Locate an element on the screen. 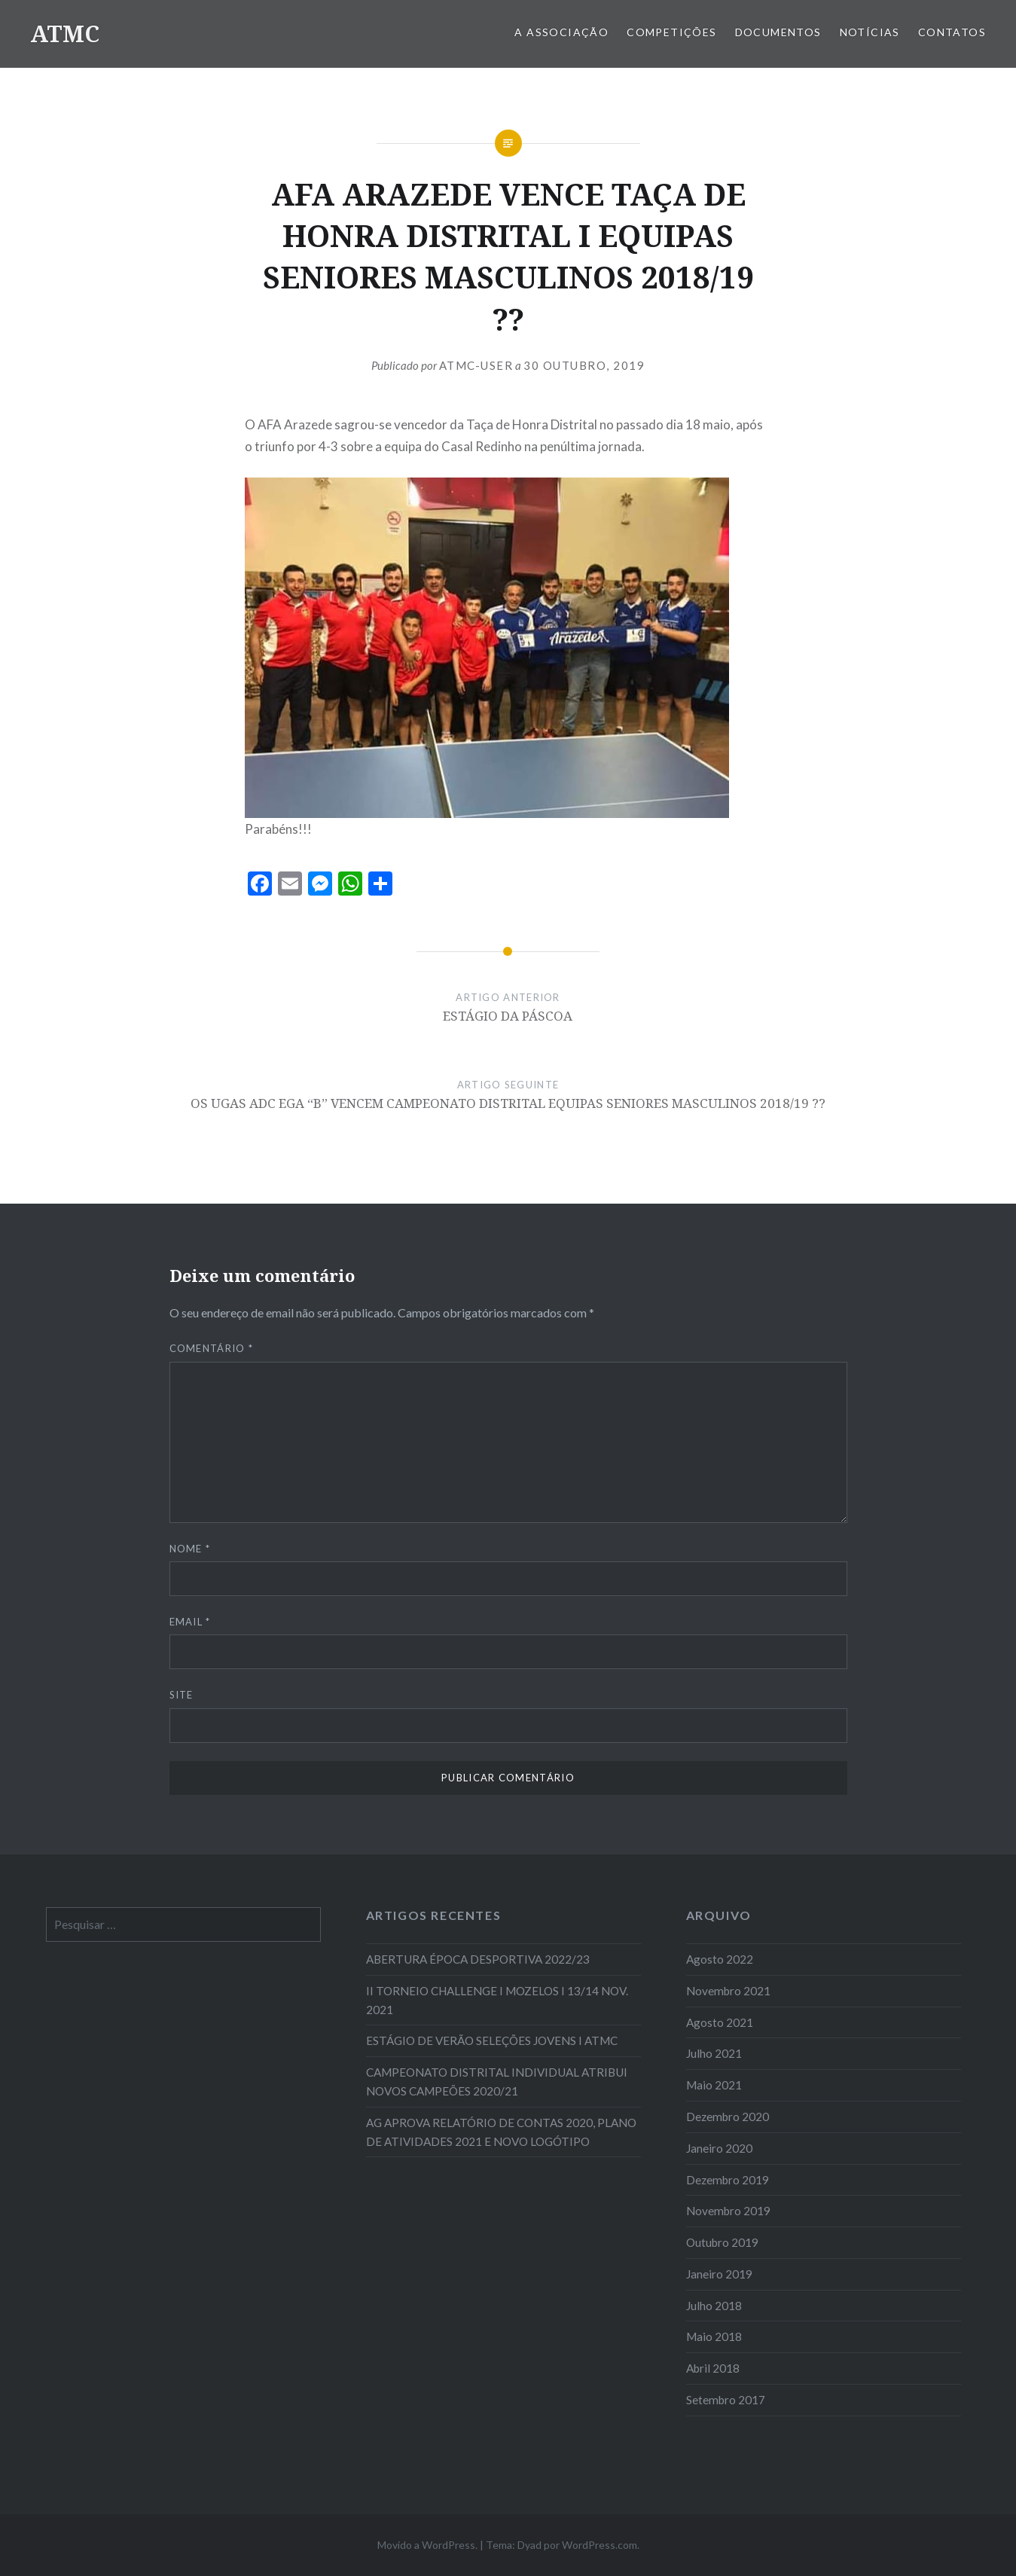 The height and width of the screenshot is (2576, 1016). Novembro 2021 is located at coordinates (728, 1991).